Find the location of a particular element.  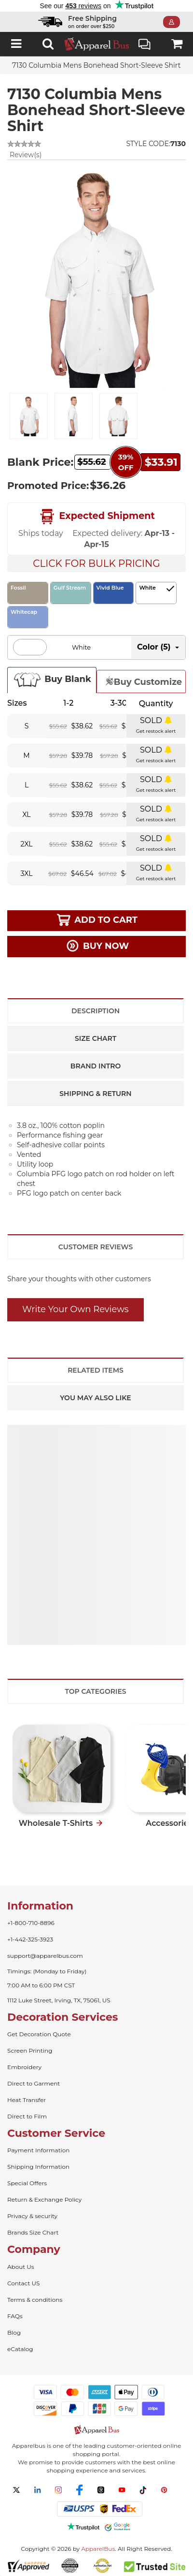

+1-442-325-3923 is located at coordinates (30, 1939).